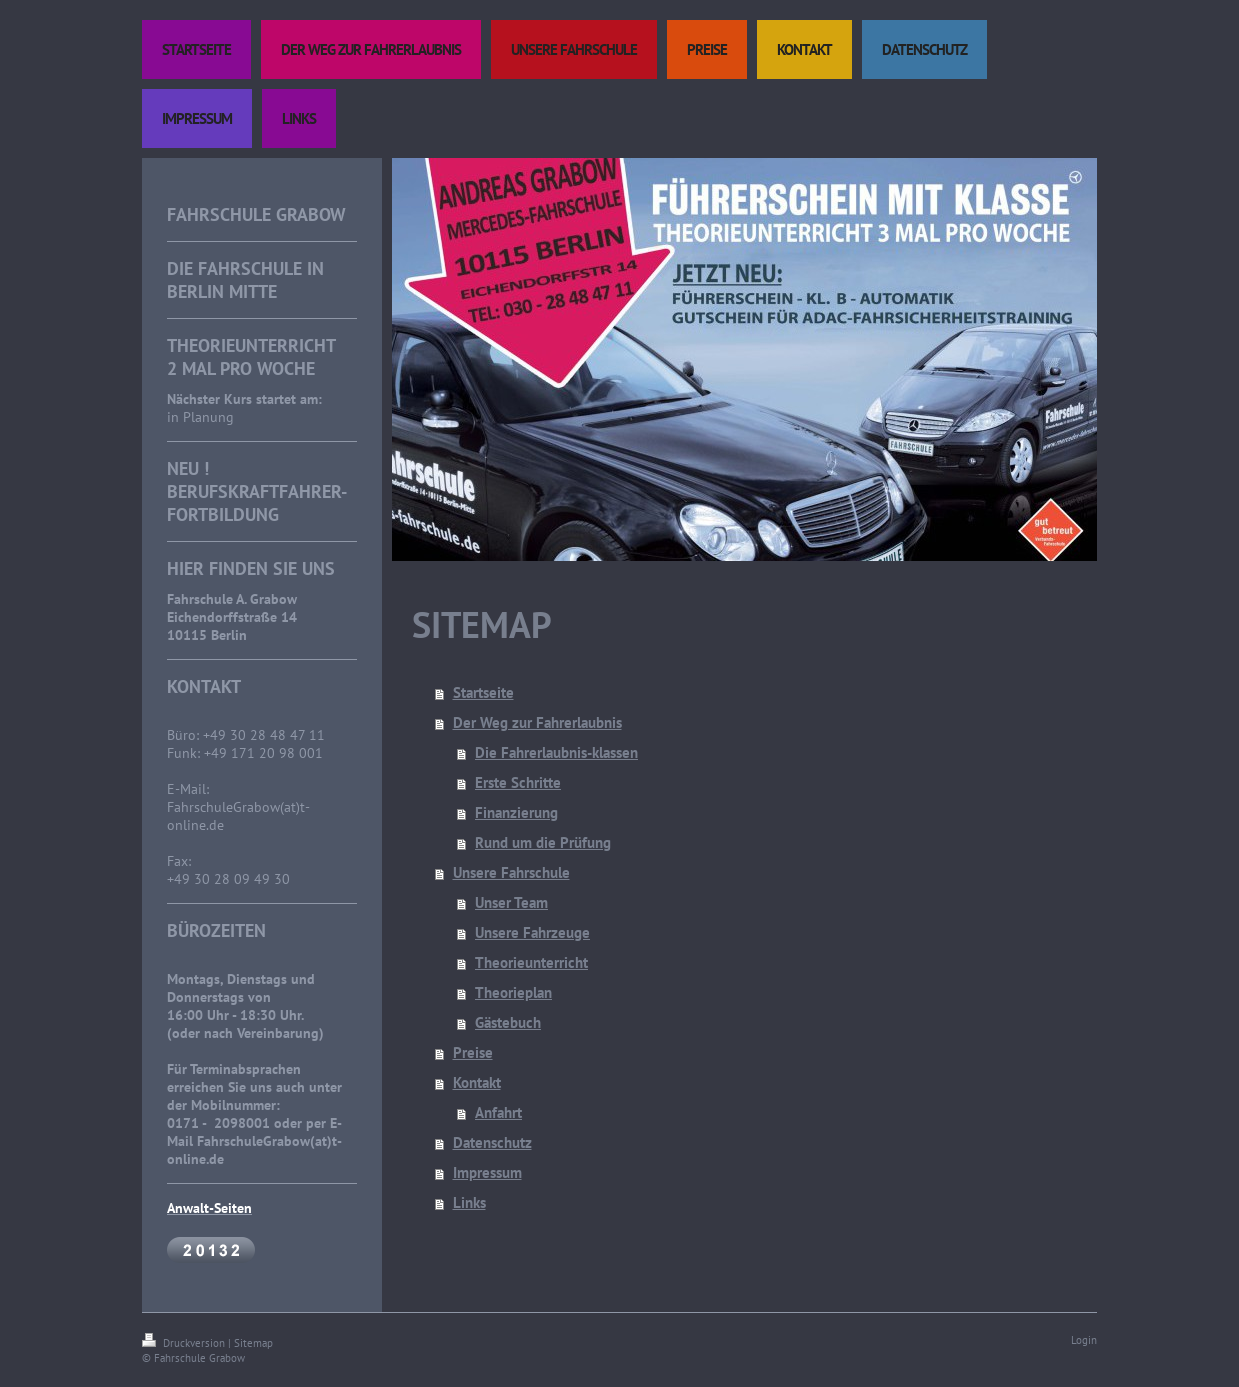 The height and width of the screenshot is (1387, 1239). Describe the element at coordinates (253, 1343) in the screenshot. I see `Sitemap` at that location.